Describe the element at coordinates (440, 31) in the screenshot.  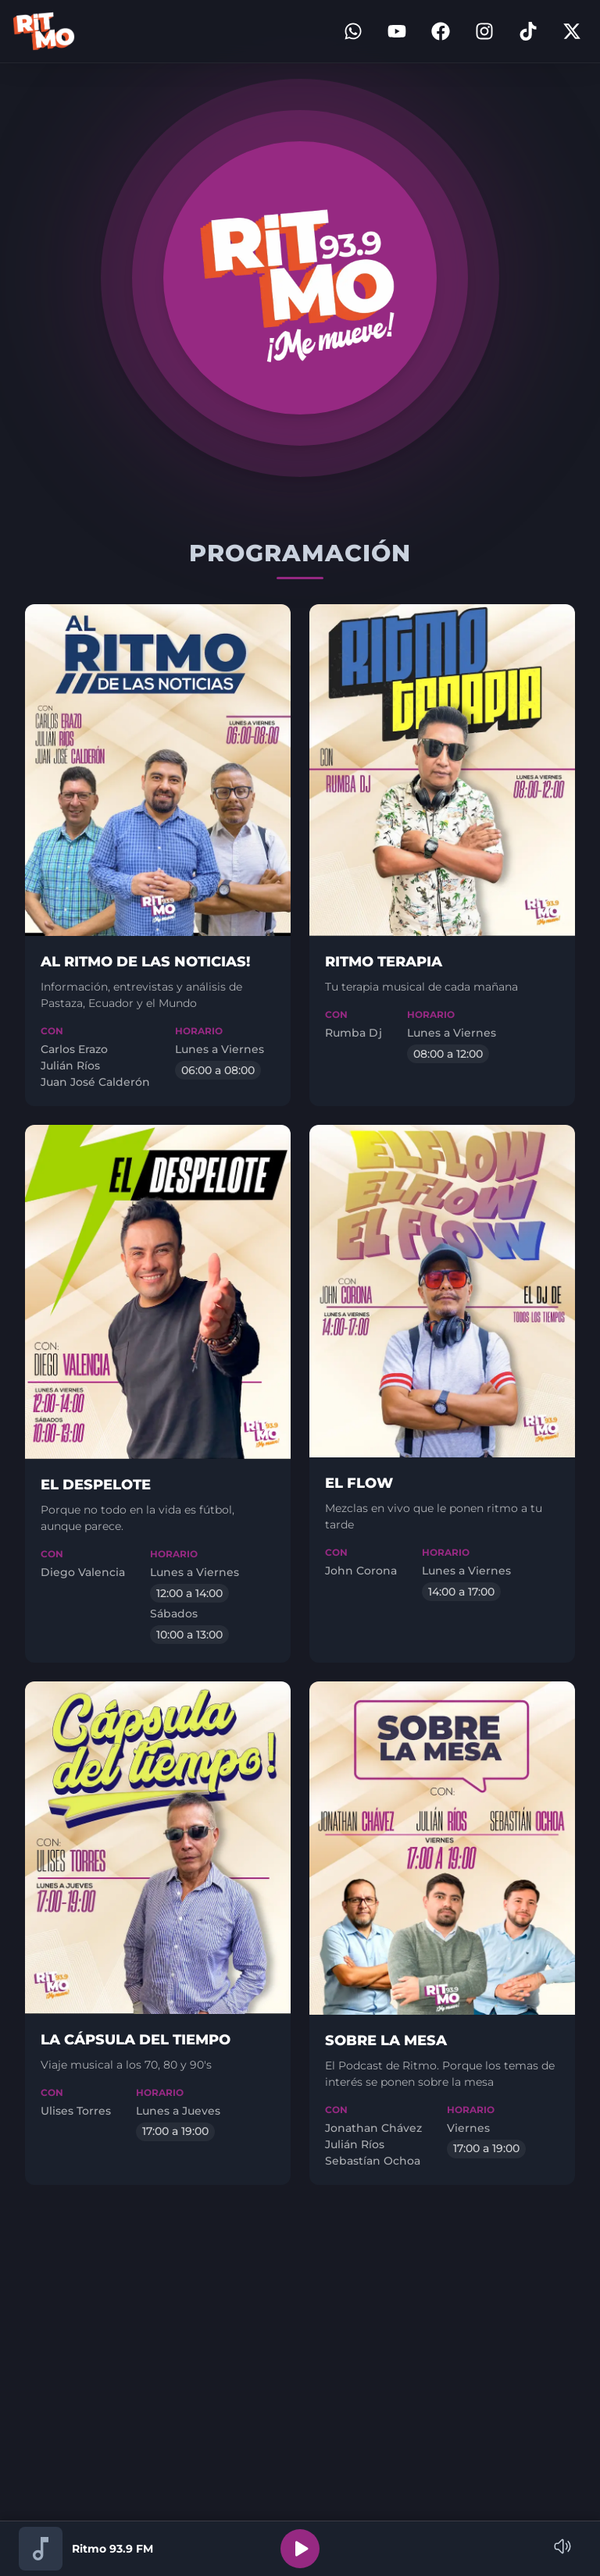
I see `[Facebook]` at that location.